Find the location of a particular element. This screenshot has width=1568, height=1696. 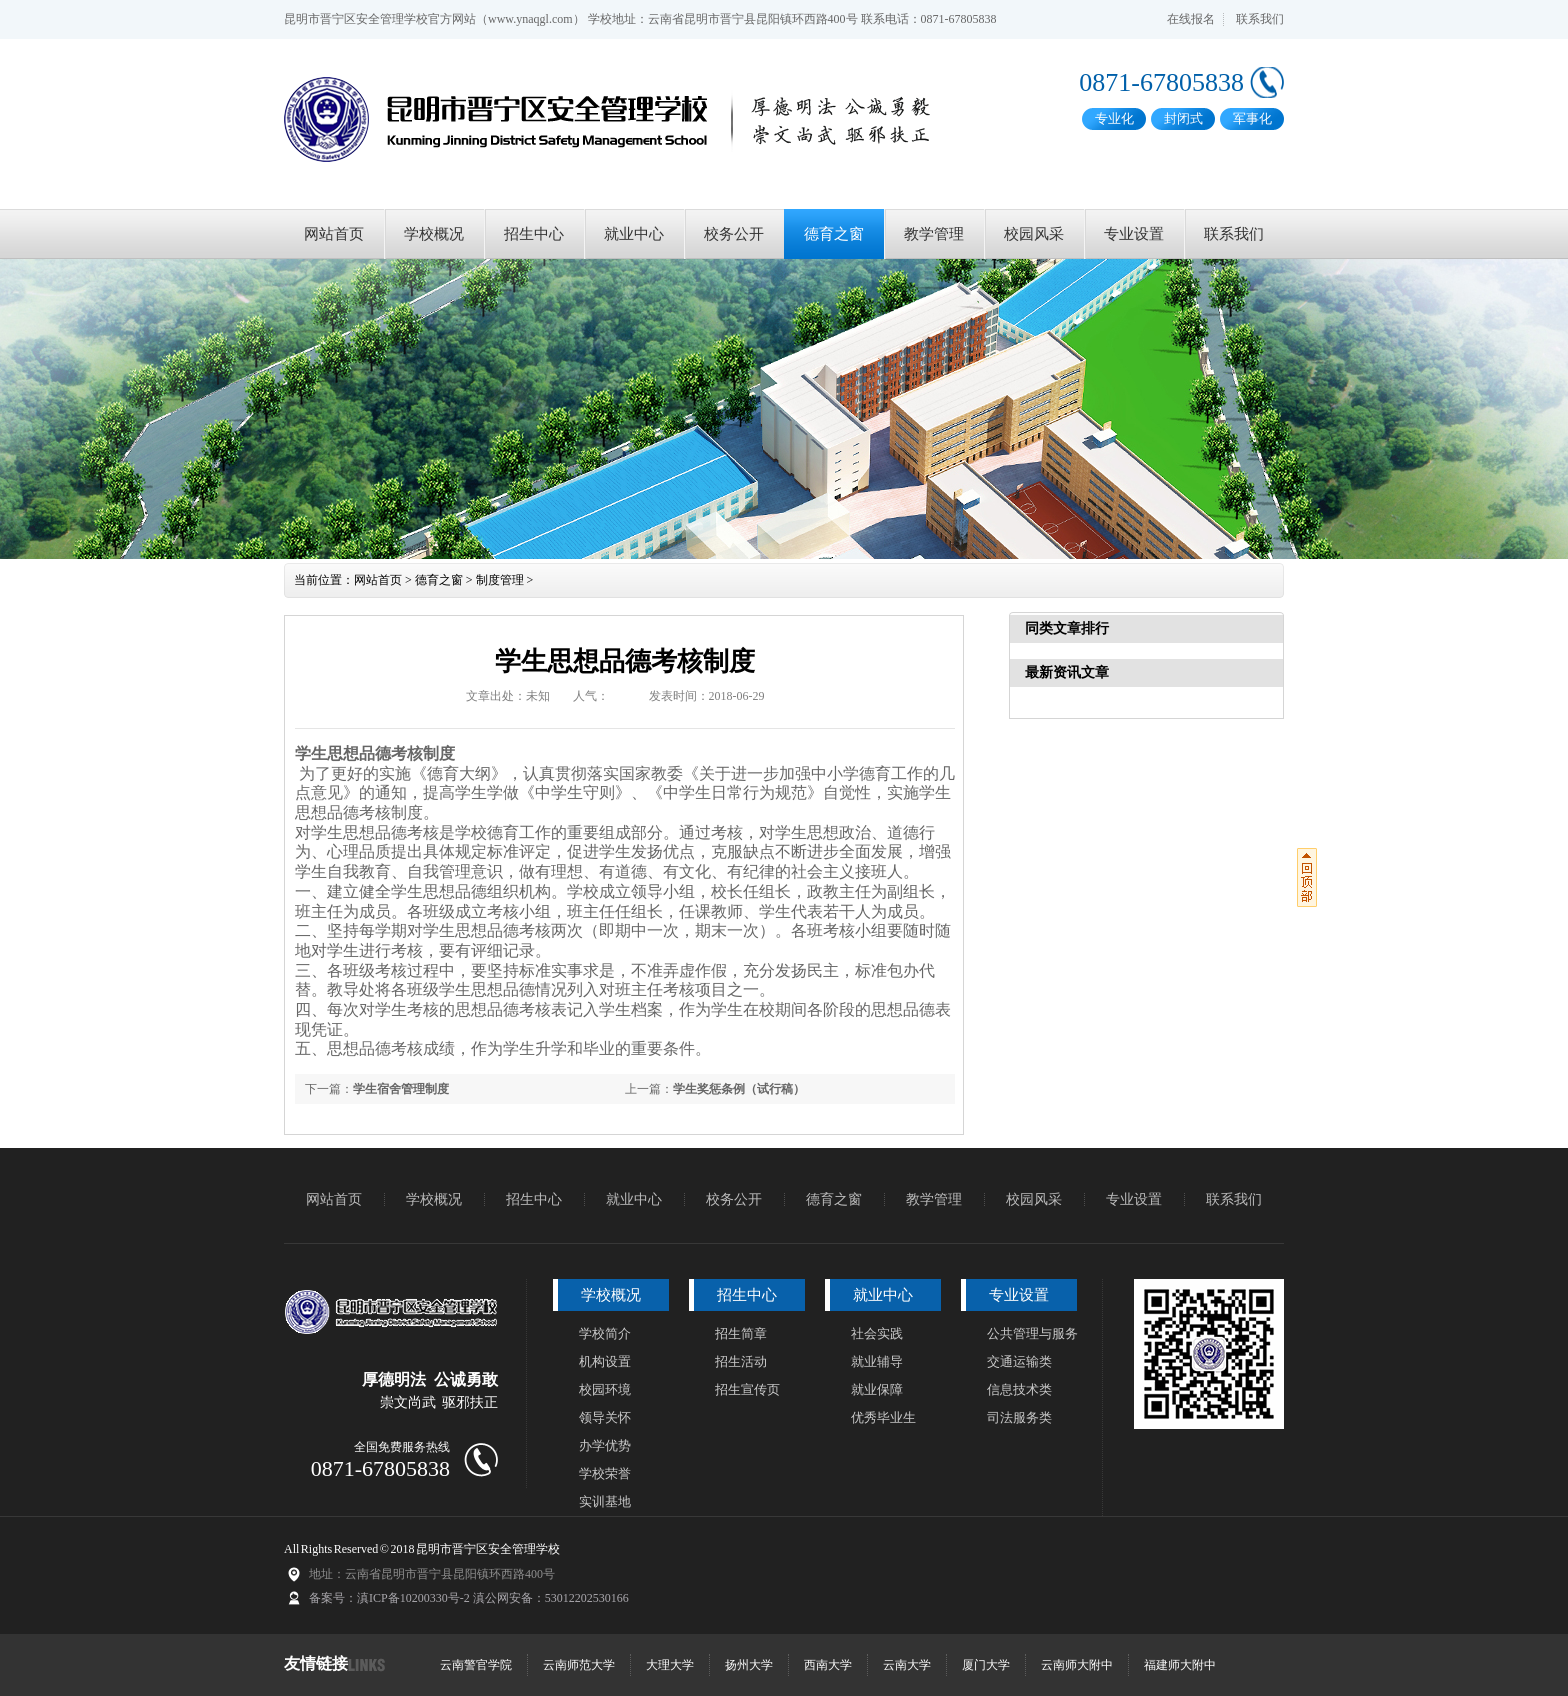

就业保障 is located at coordinates (877, 1389).